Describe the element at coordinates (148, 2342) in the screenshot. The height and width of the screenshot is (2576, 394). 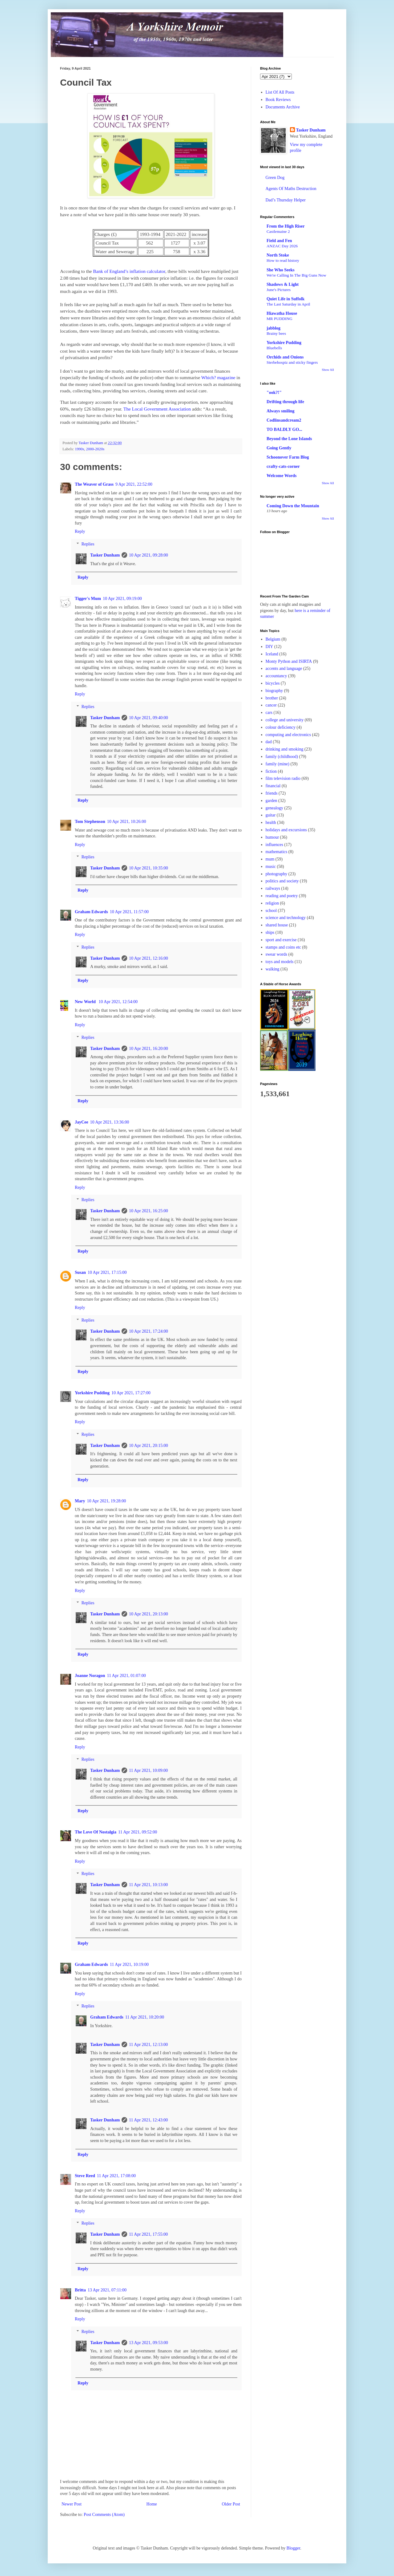
I see `13 Apr 2021, 09:53:00` at that location.